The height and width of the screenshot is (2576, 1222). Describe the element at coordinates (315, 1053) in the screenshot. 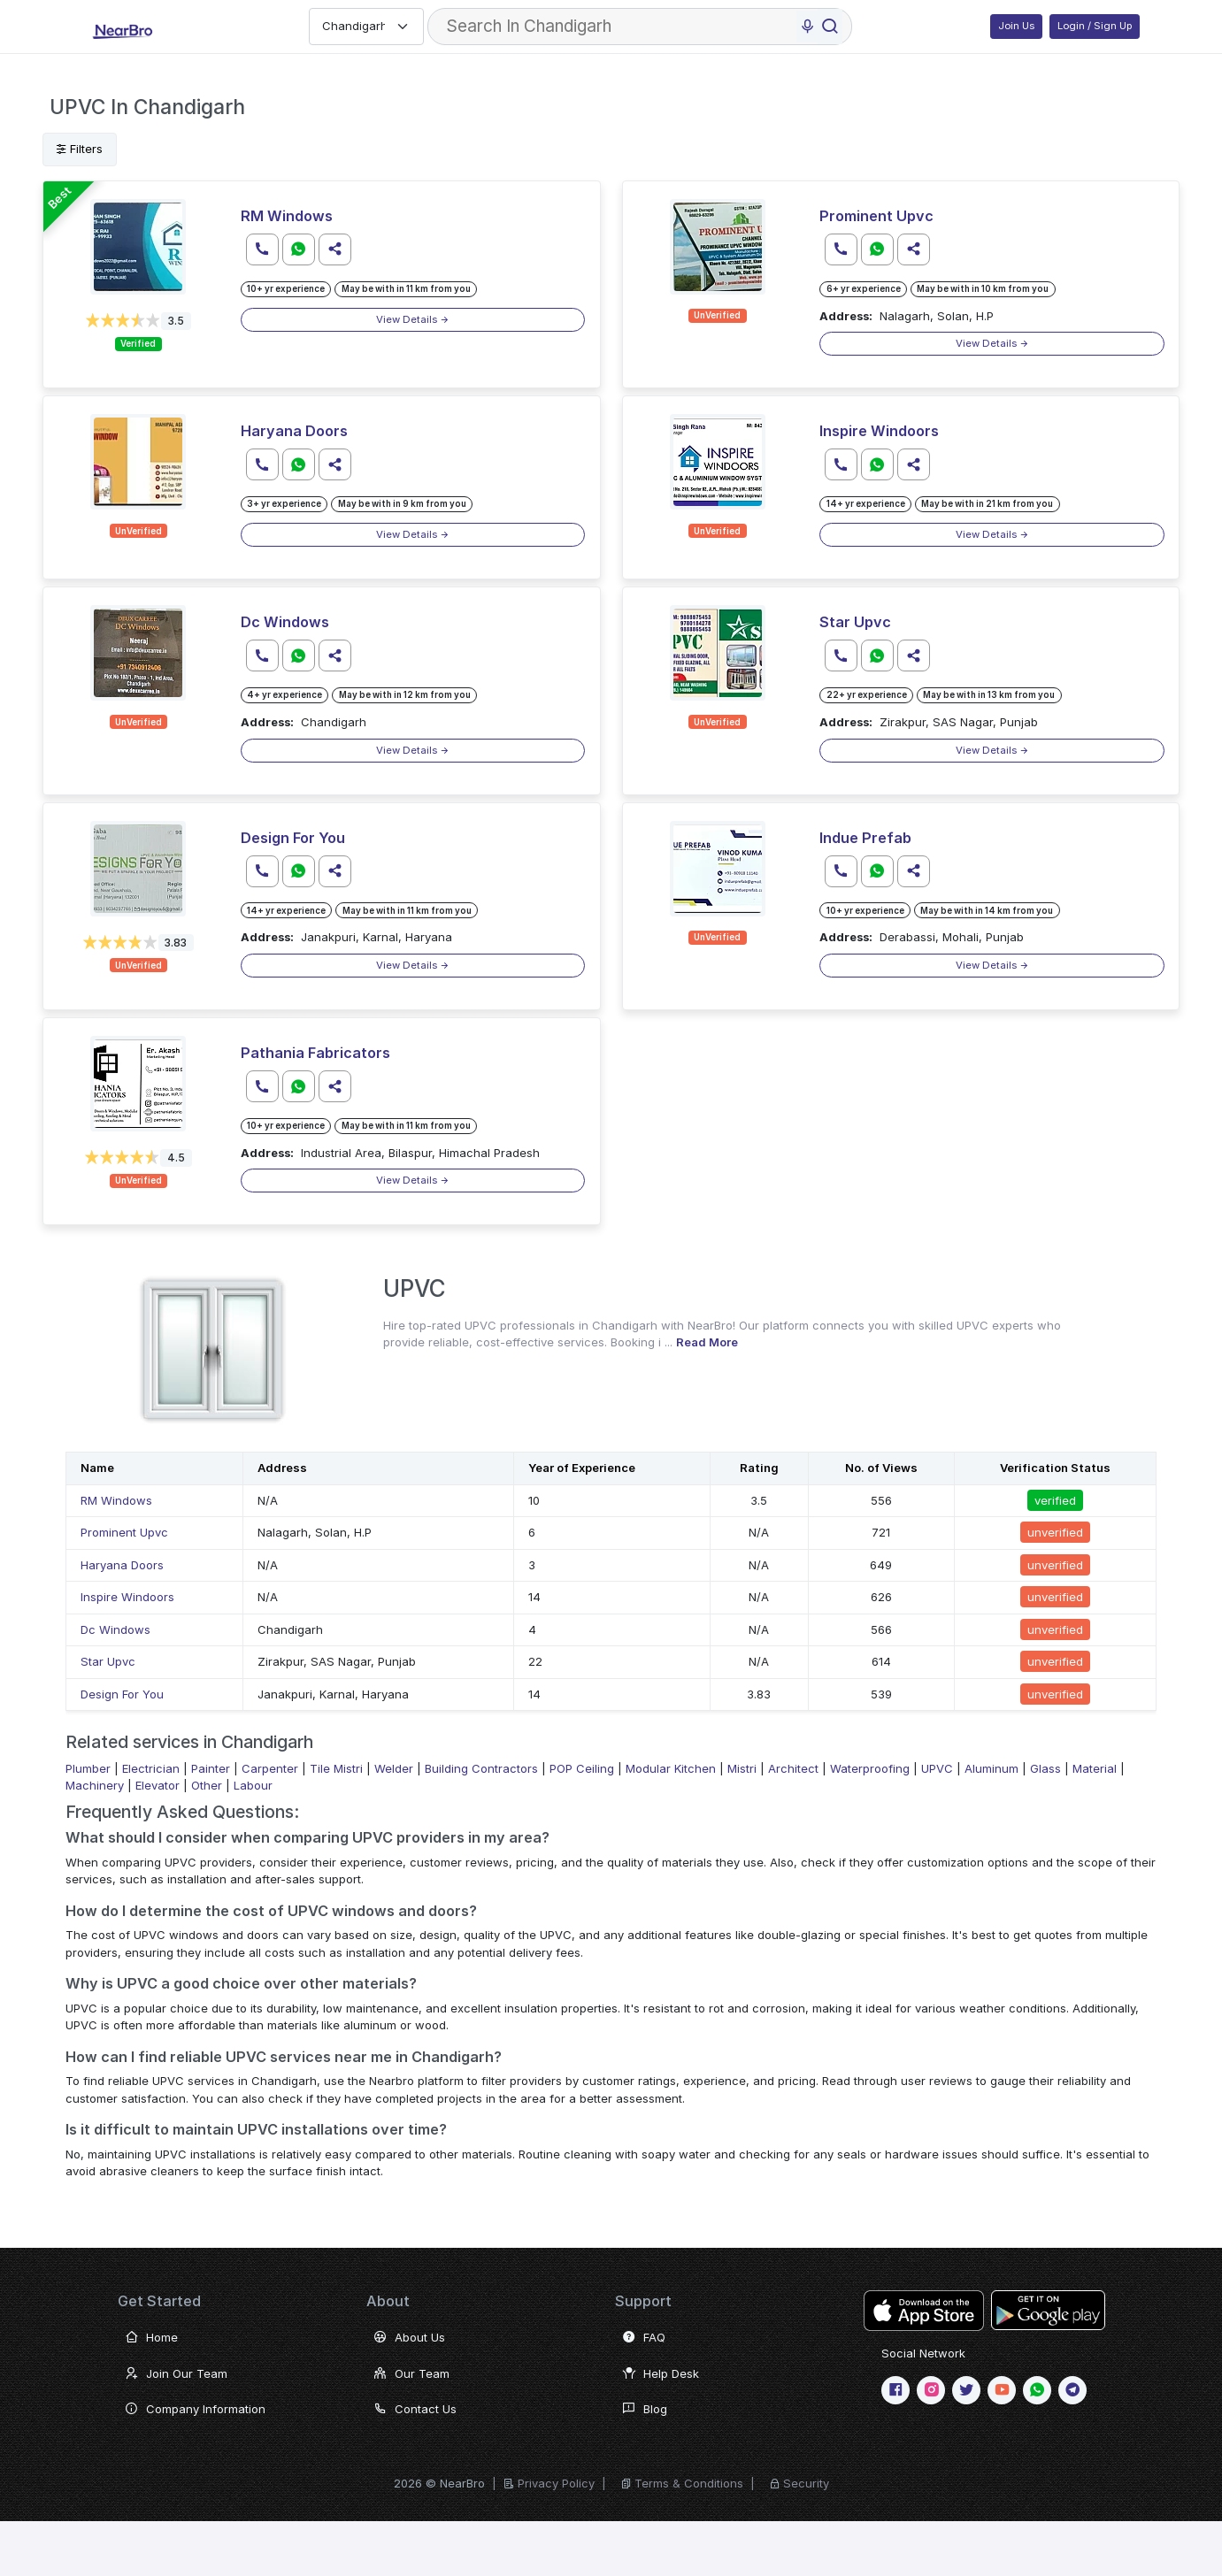

I see `Pathania Fabricators` at that location.